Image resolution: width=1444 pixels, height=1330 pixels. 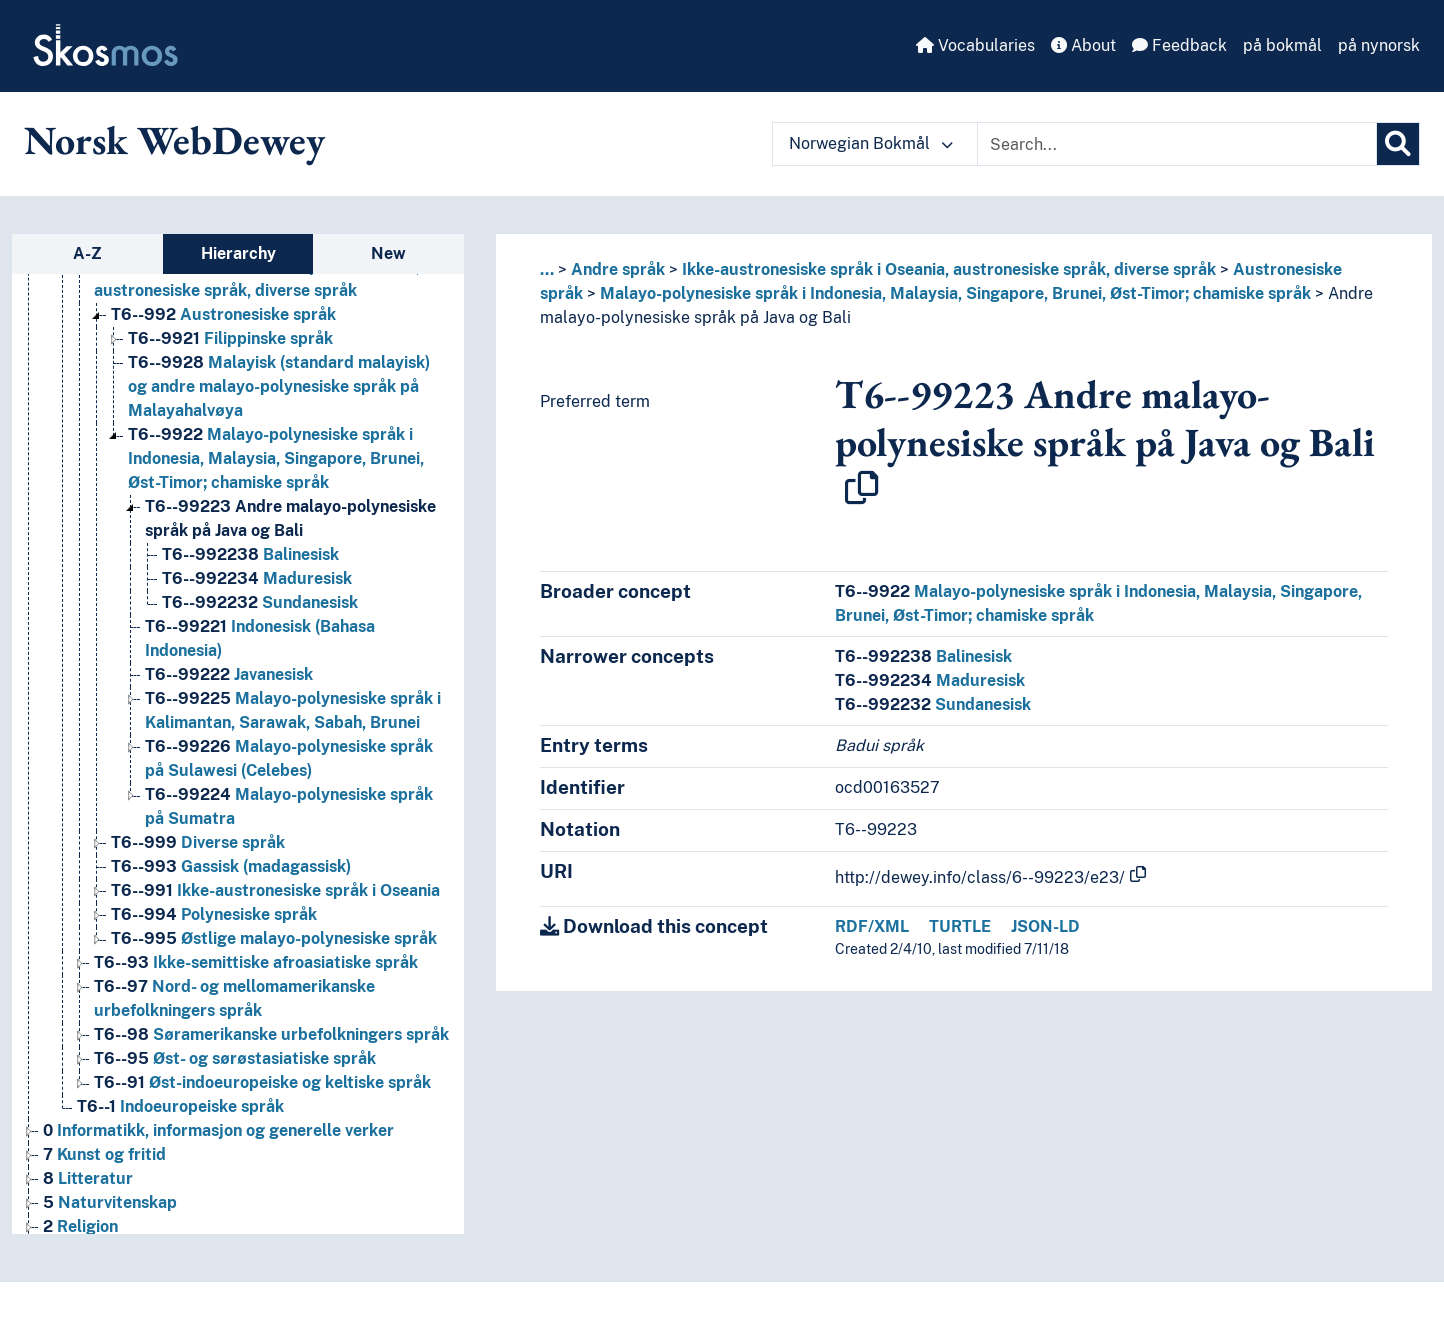 I want to click on Norsk WebDewey, so click(x=174, y=140).